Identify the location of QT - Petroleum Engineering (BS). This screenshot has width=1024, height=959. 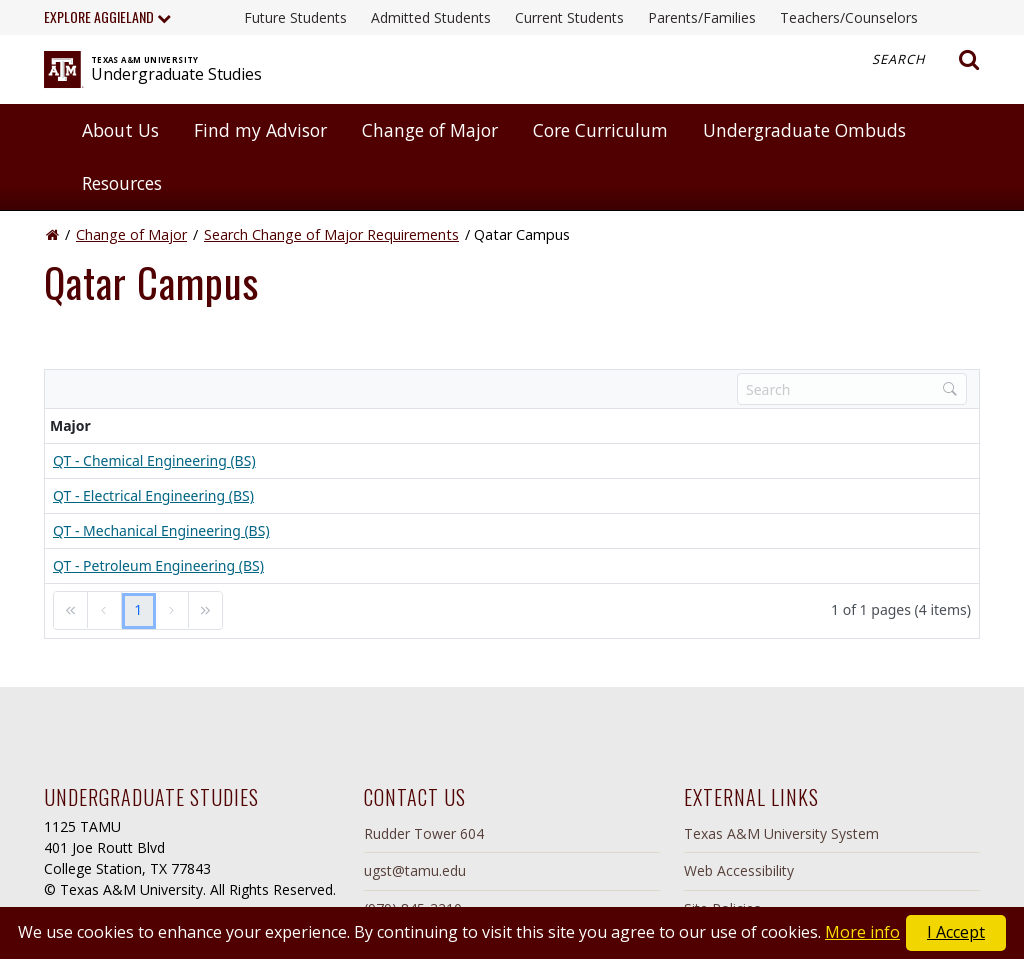
(158, 565).